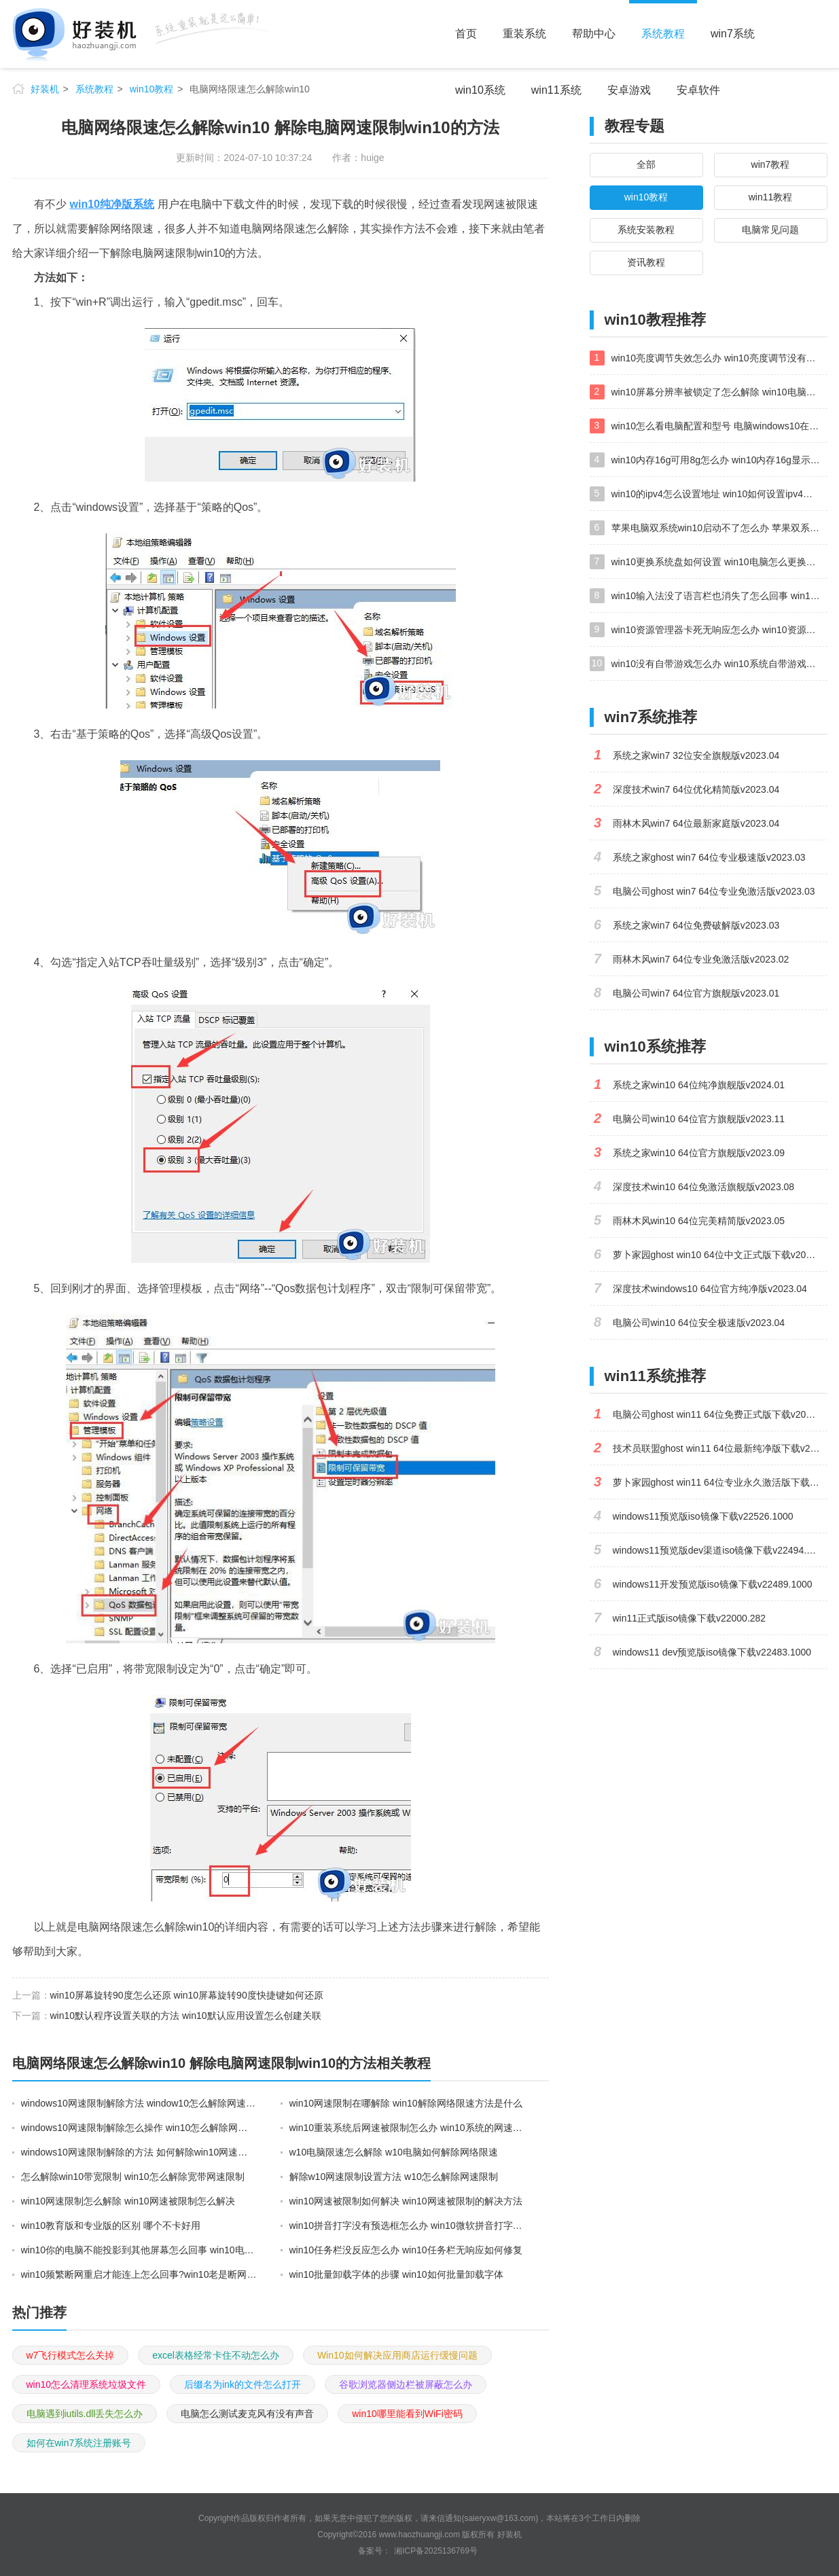 This screenshot has height=2576, width=839. Describe the element at coordinates (696, 823) in the screenshot. I see `雨林木风win7 64位最新家庭版v2023.04` at that location.